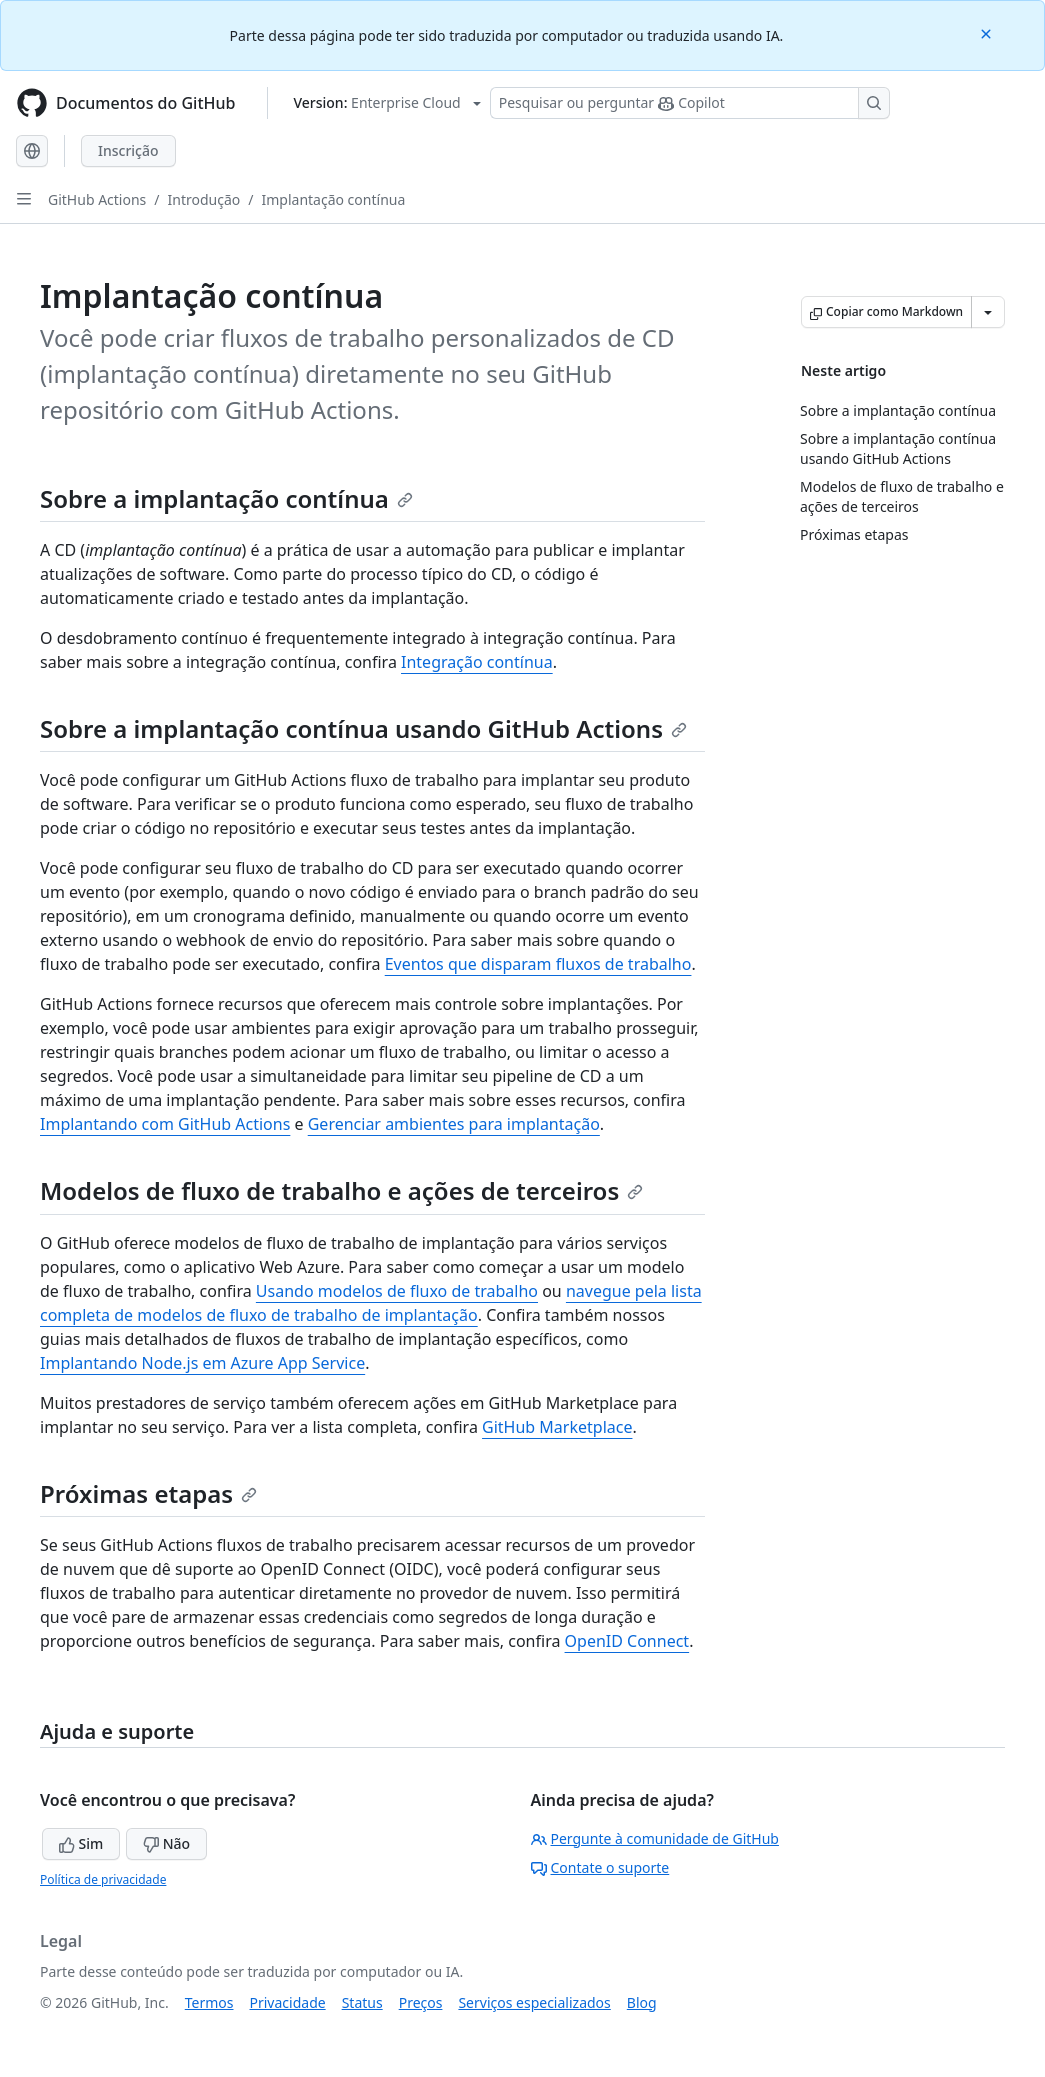  Describe the element at coordinates (209, 2002) in the screenshot. I see `Termos` at that location.